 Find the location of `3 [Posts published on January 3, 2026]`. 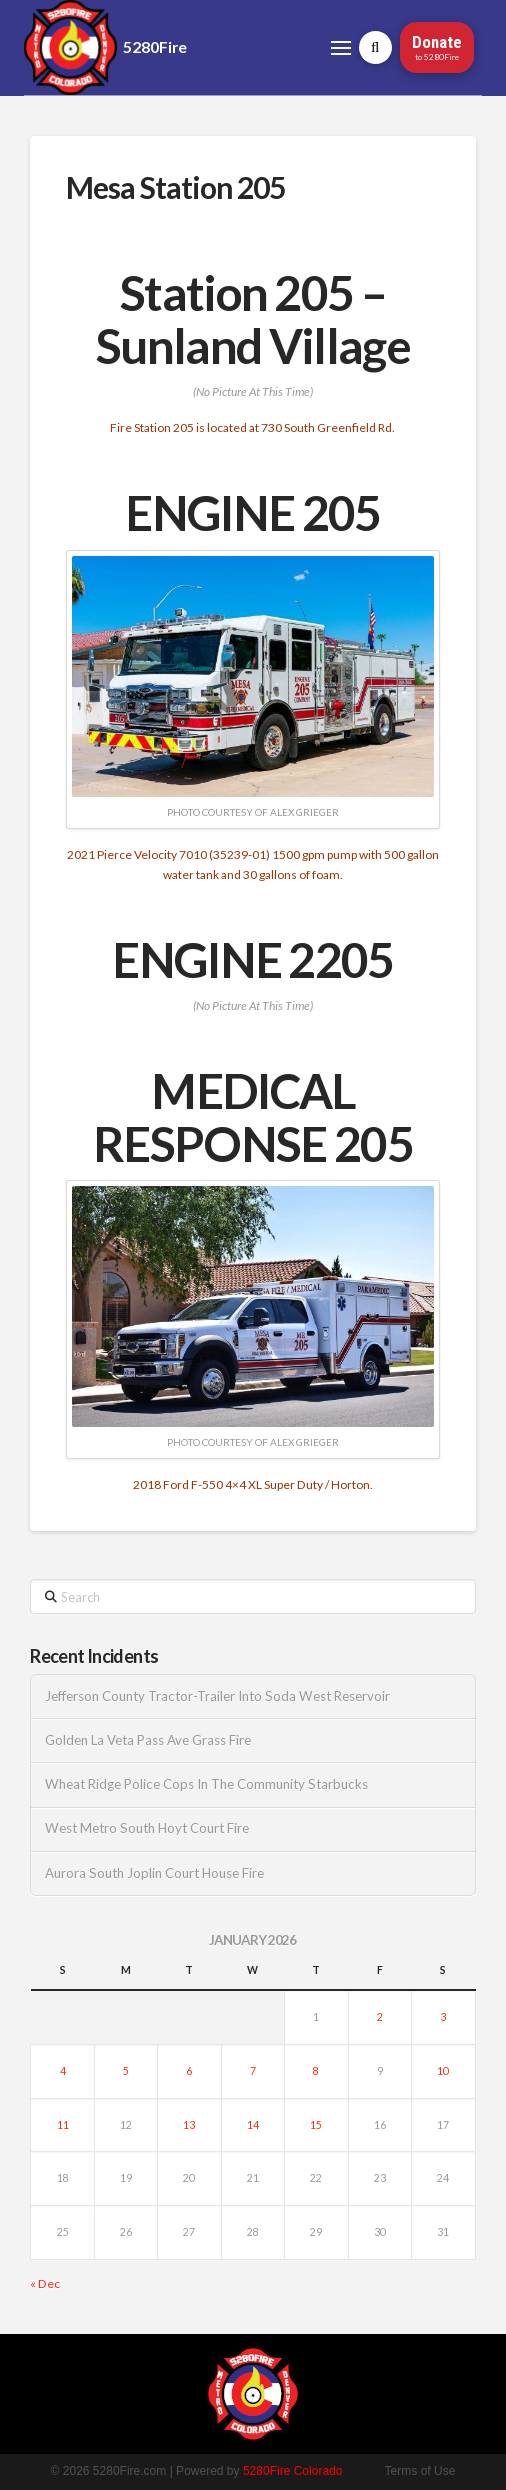

3 [Posts published on January 3, 2026] is located at coordinates (443, 2017).